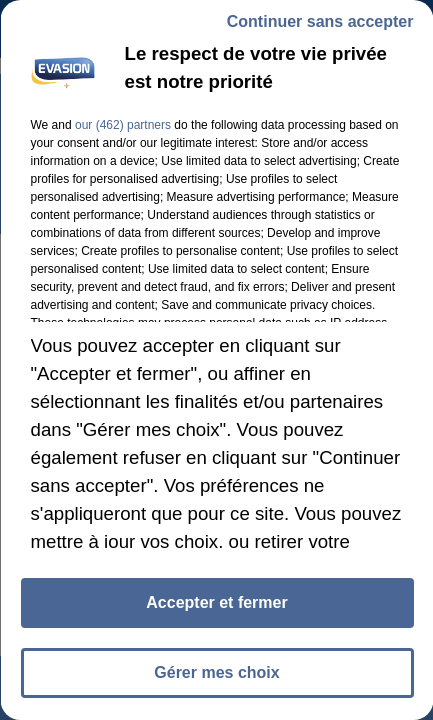 This screenshot has width=433, height=720. I want to click on our (462) partners [button], so click(122, 125).